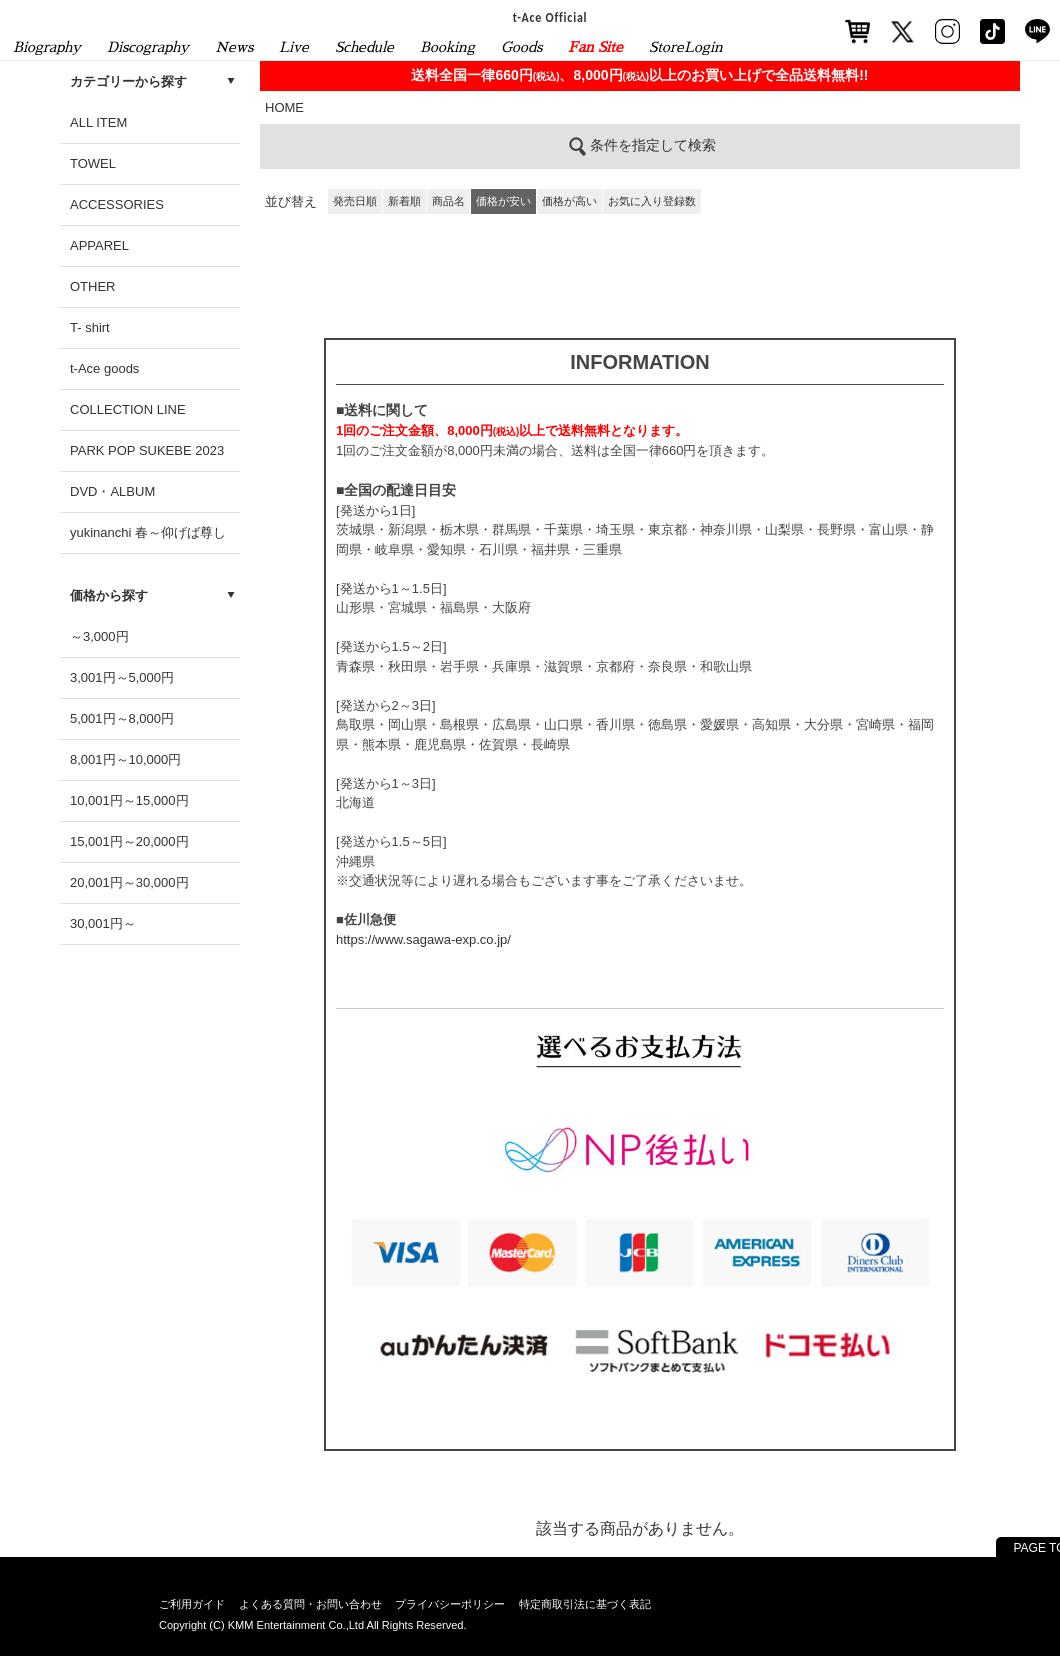 Image resolution: width=1060 pixels, height=1656 pixels. What do you see at coordinates (109, 595) in the screenshot?
I see `価格から探す` at bounding box center [109, 595].